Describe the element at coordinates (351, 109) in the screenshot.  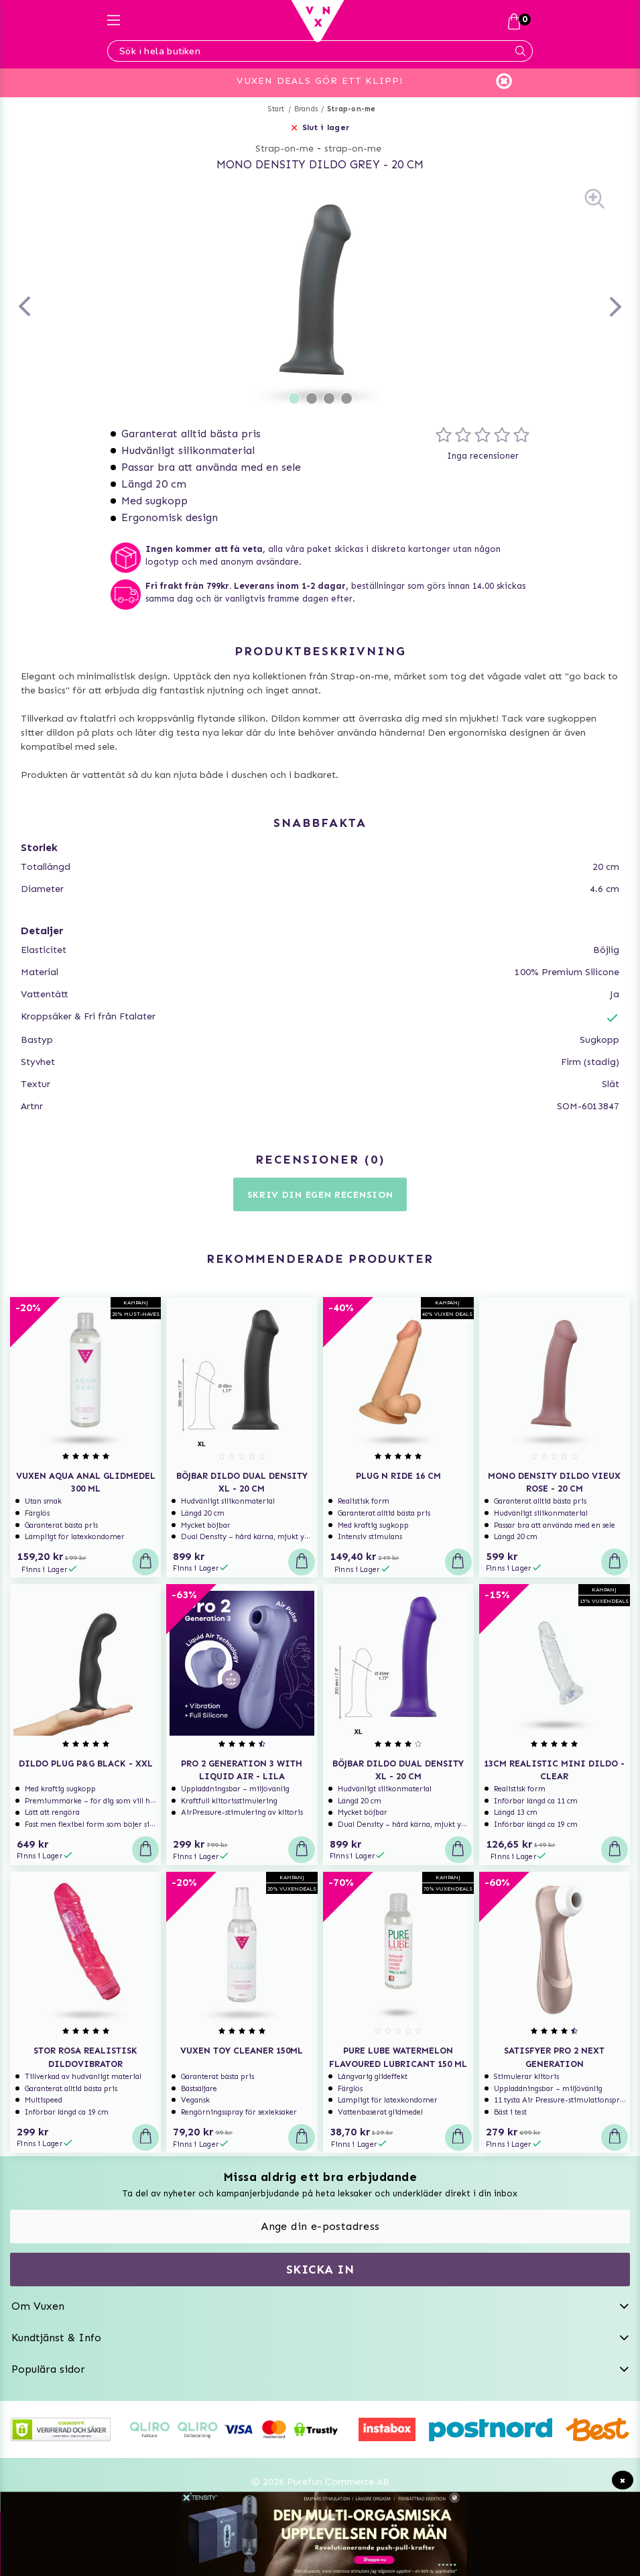
I see `Strap-on-me` at that location.